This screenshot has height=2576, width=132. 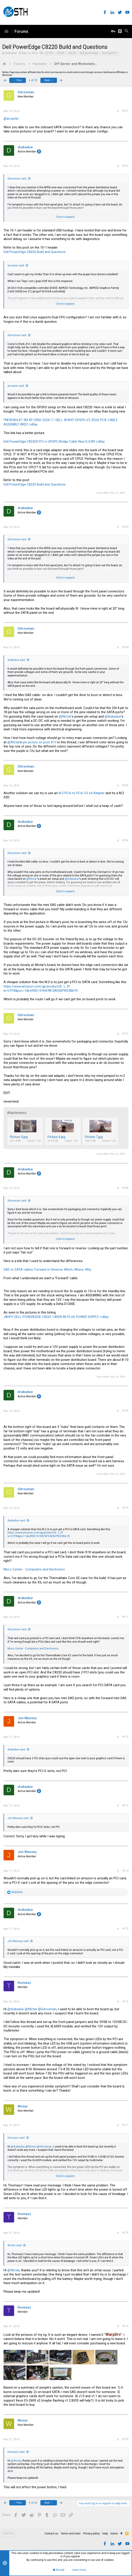 I want to click on #115, so click(x=125, y=1928).